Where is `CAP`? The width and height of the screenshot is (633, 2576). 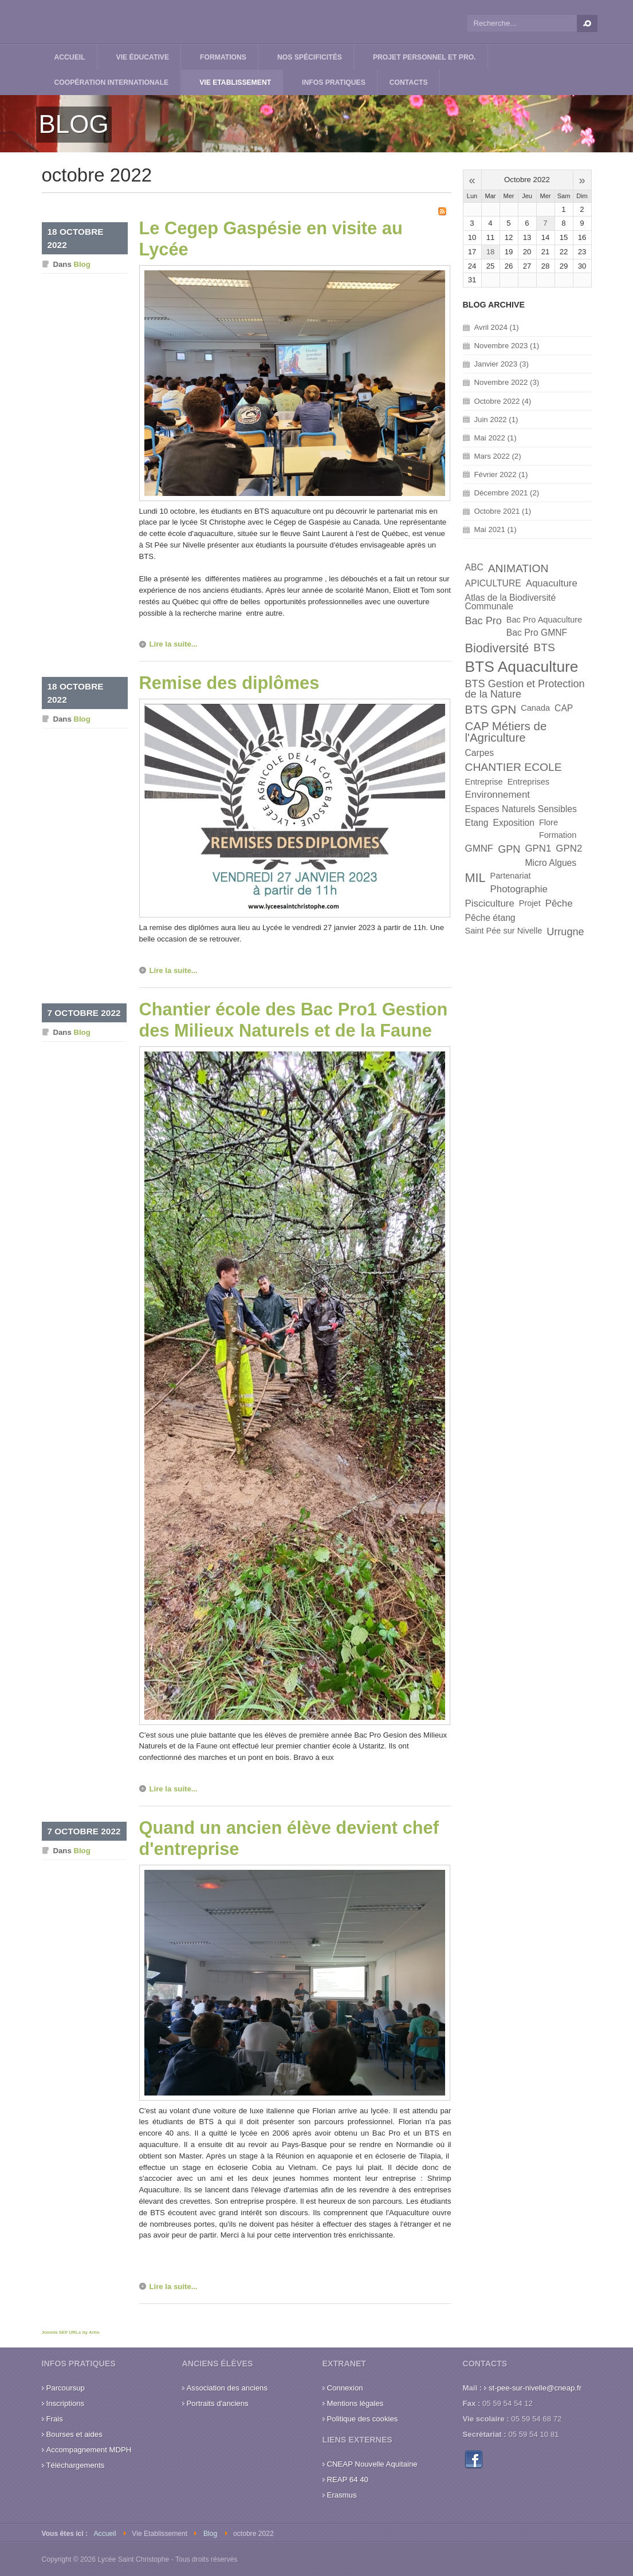
CAP is located at coordinates (564, 708).